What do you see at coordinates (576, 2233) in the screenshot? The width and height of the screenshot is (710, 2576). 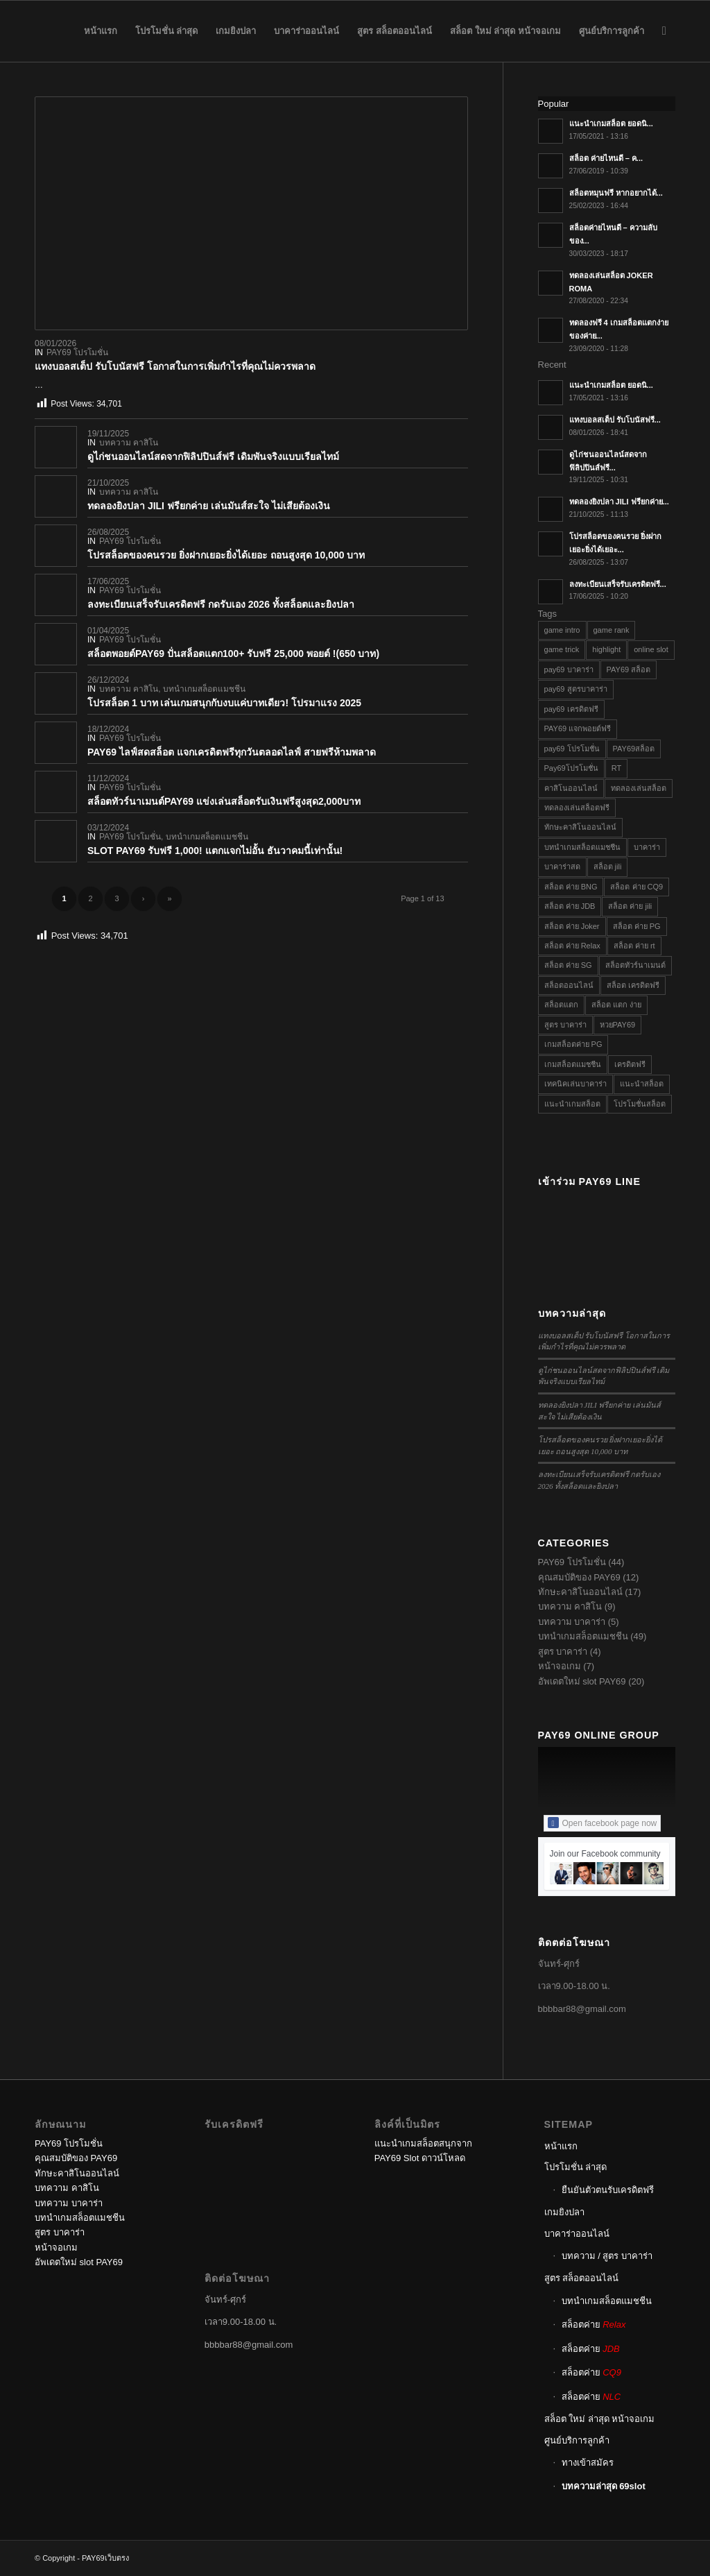 I see `บาคาร่าออนไลน์` at bounding box center [576, 2233].